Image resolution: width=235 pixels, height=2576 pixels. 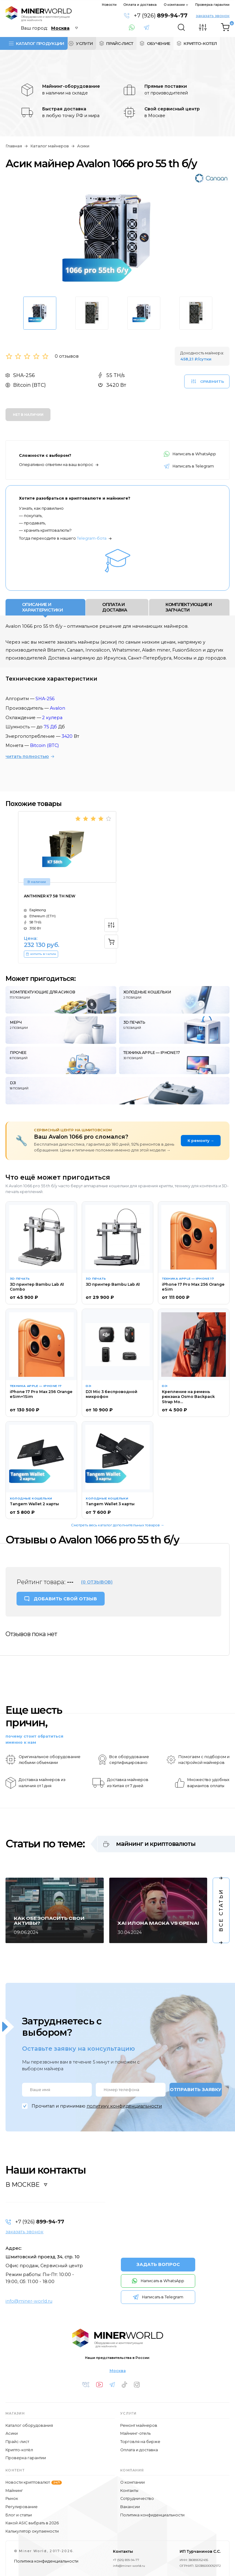 I want to click on Политика конфиденциальности, so click(x=152, y=2515).